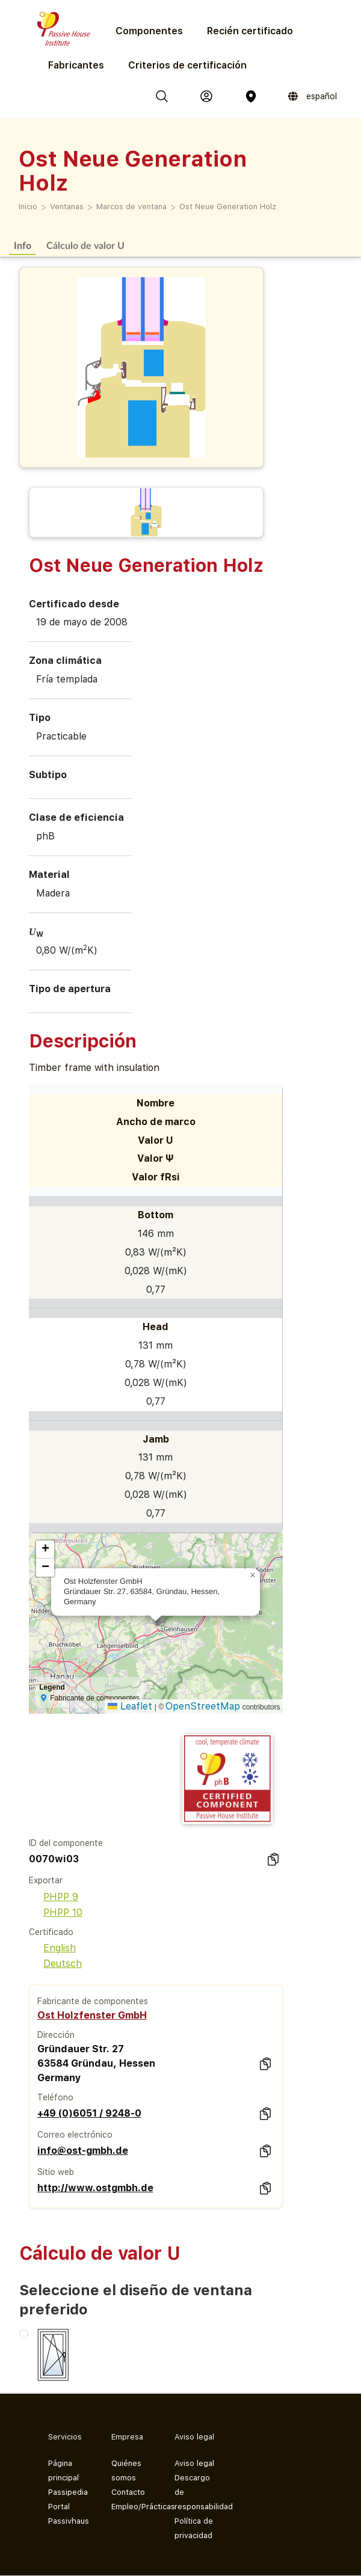 This screenshot has width=361, height=2576. I want to click on Info, so click(22, 245).